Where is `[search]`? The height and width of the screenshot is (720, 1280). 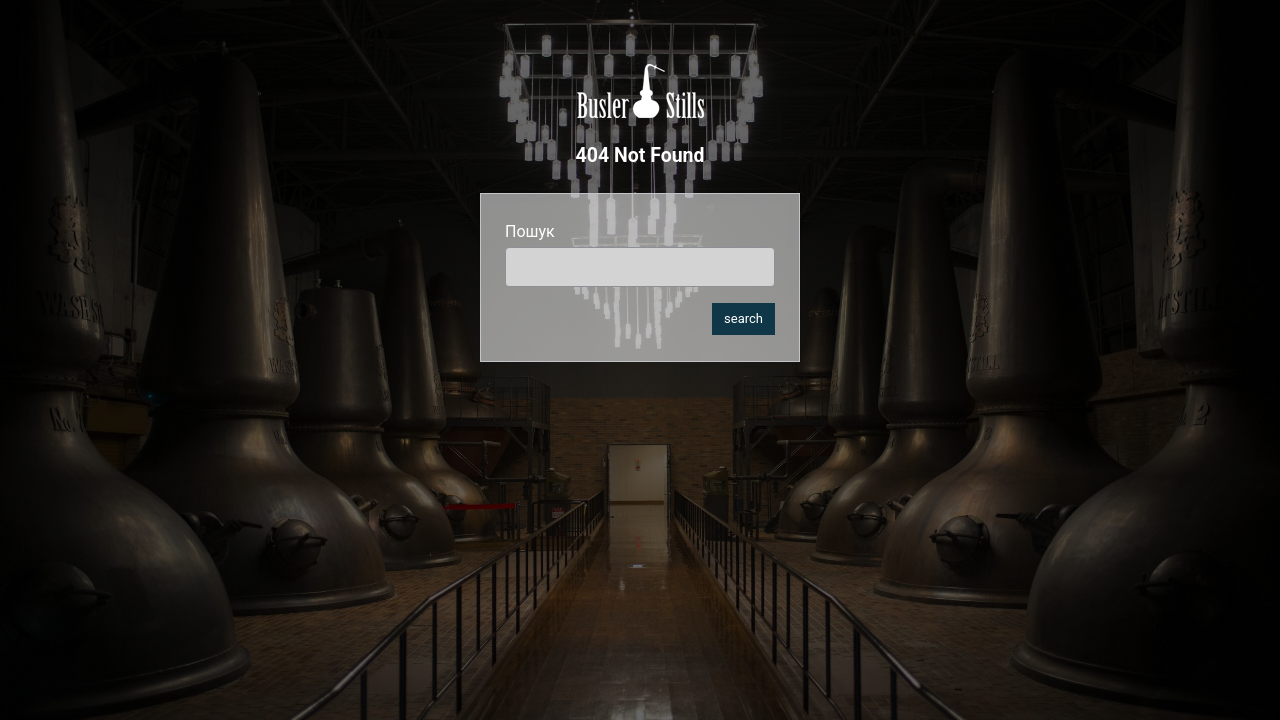 [search] is located at coordinates (640, 267).